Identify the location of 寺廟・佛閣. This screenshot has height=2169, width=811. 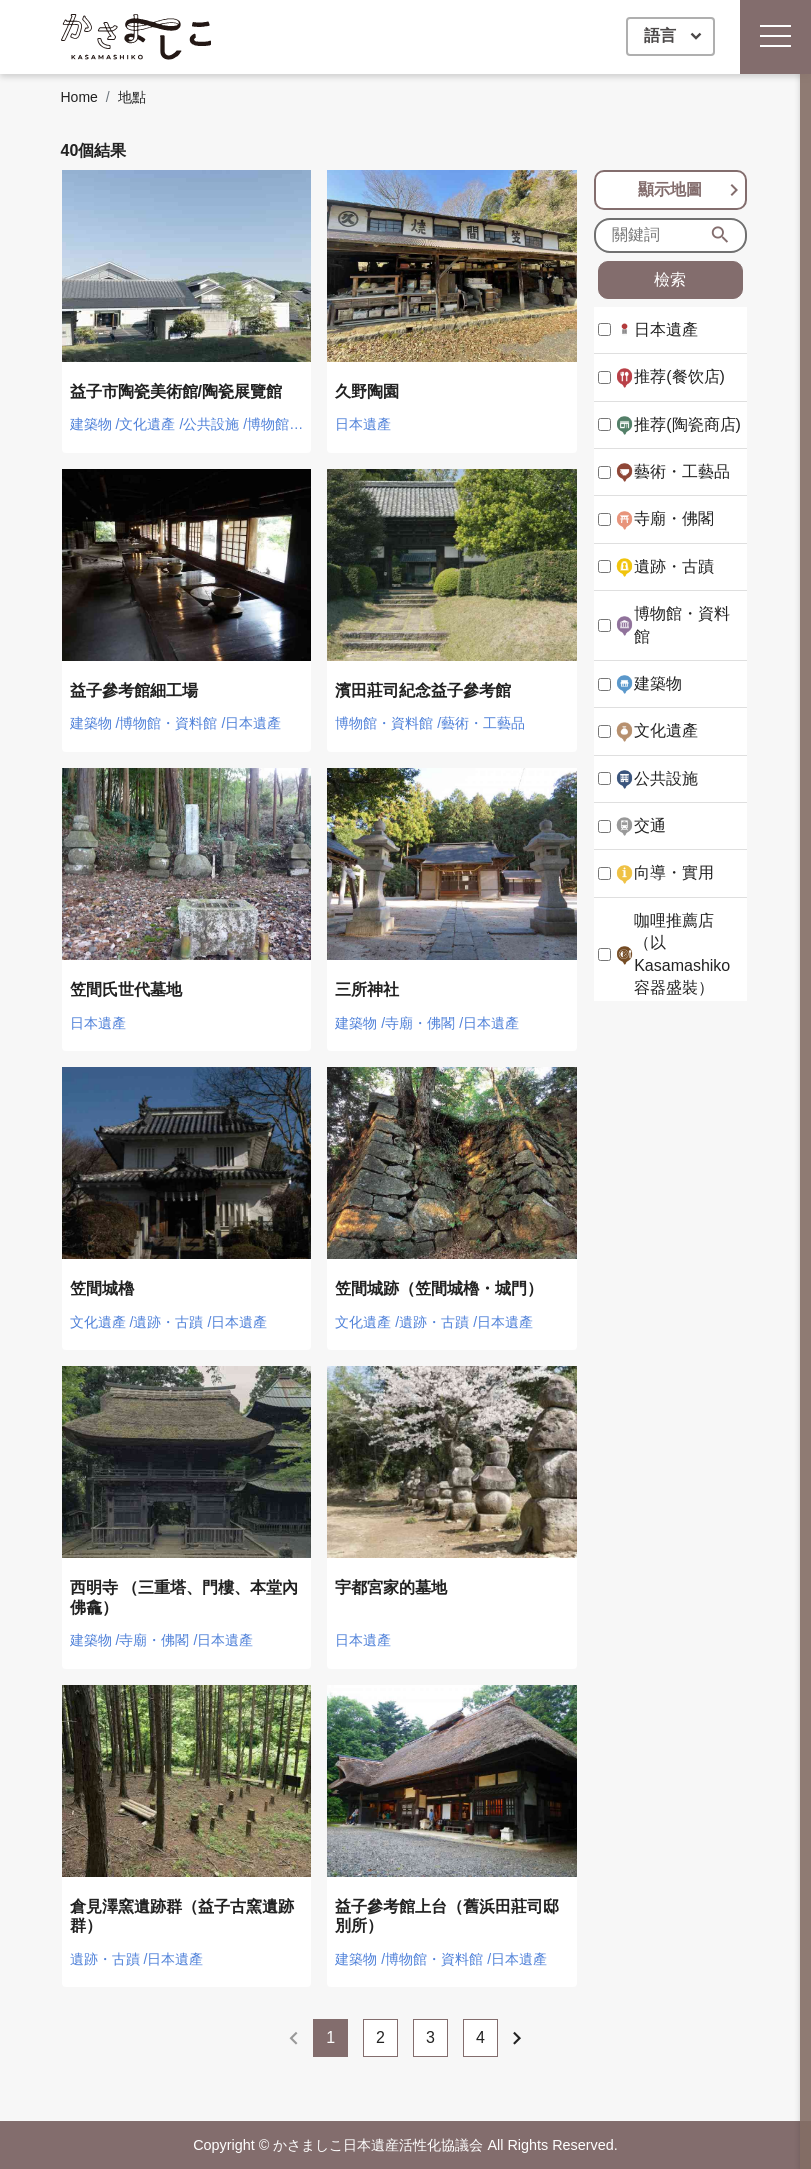
(674, 518).